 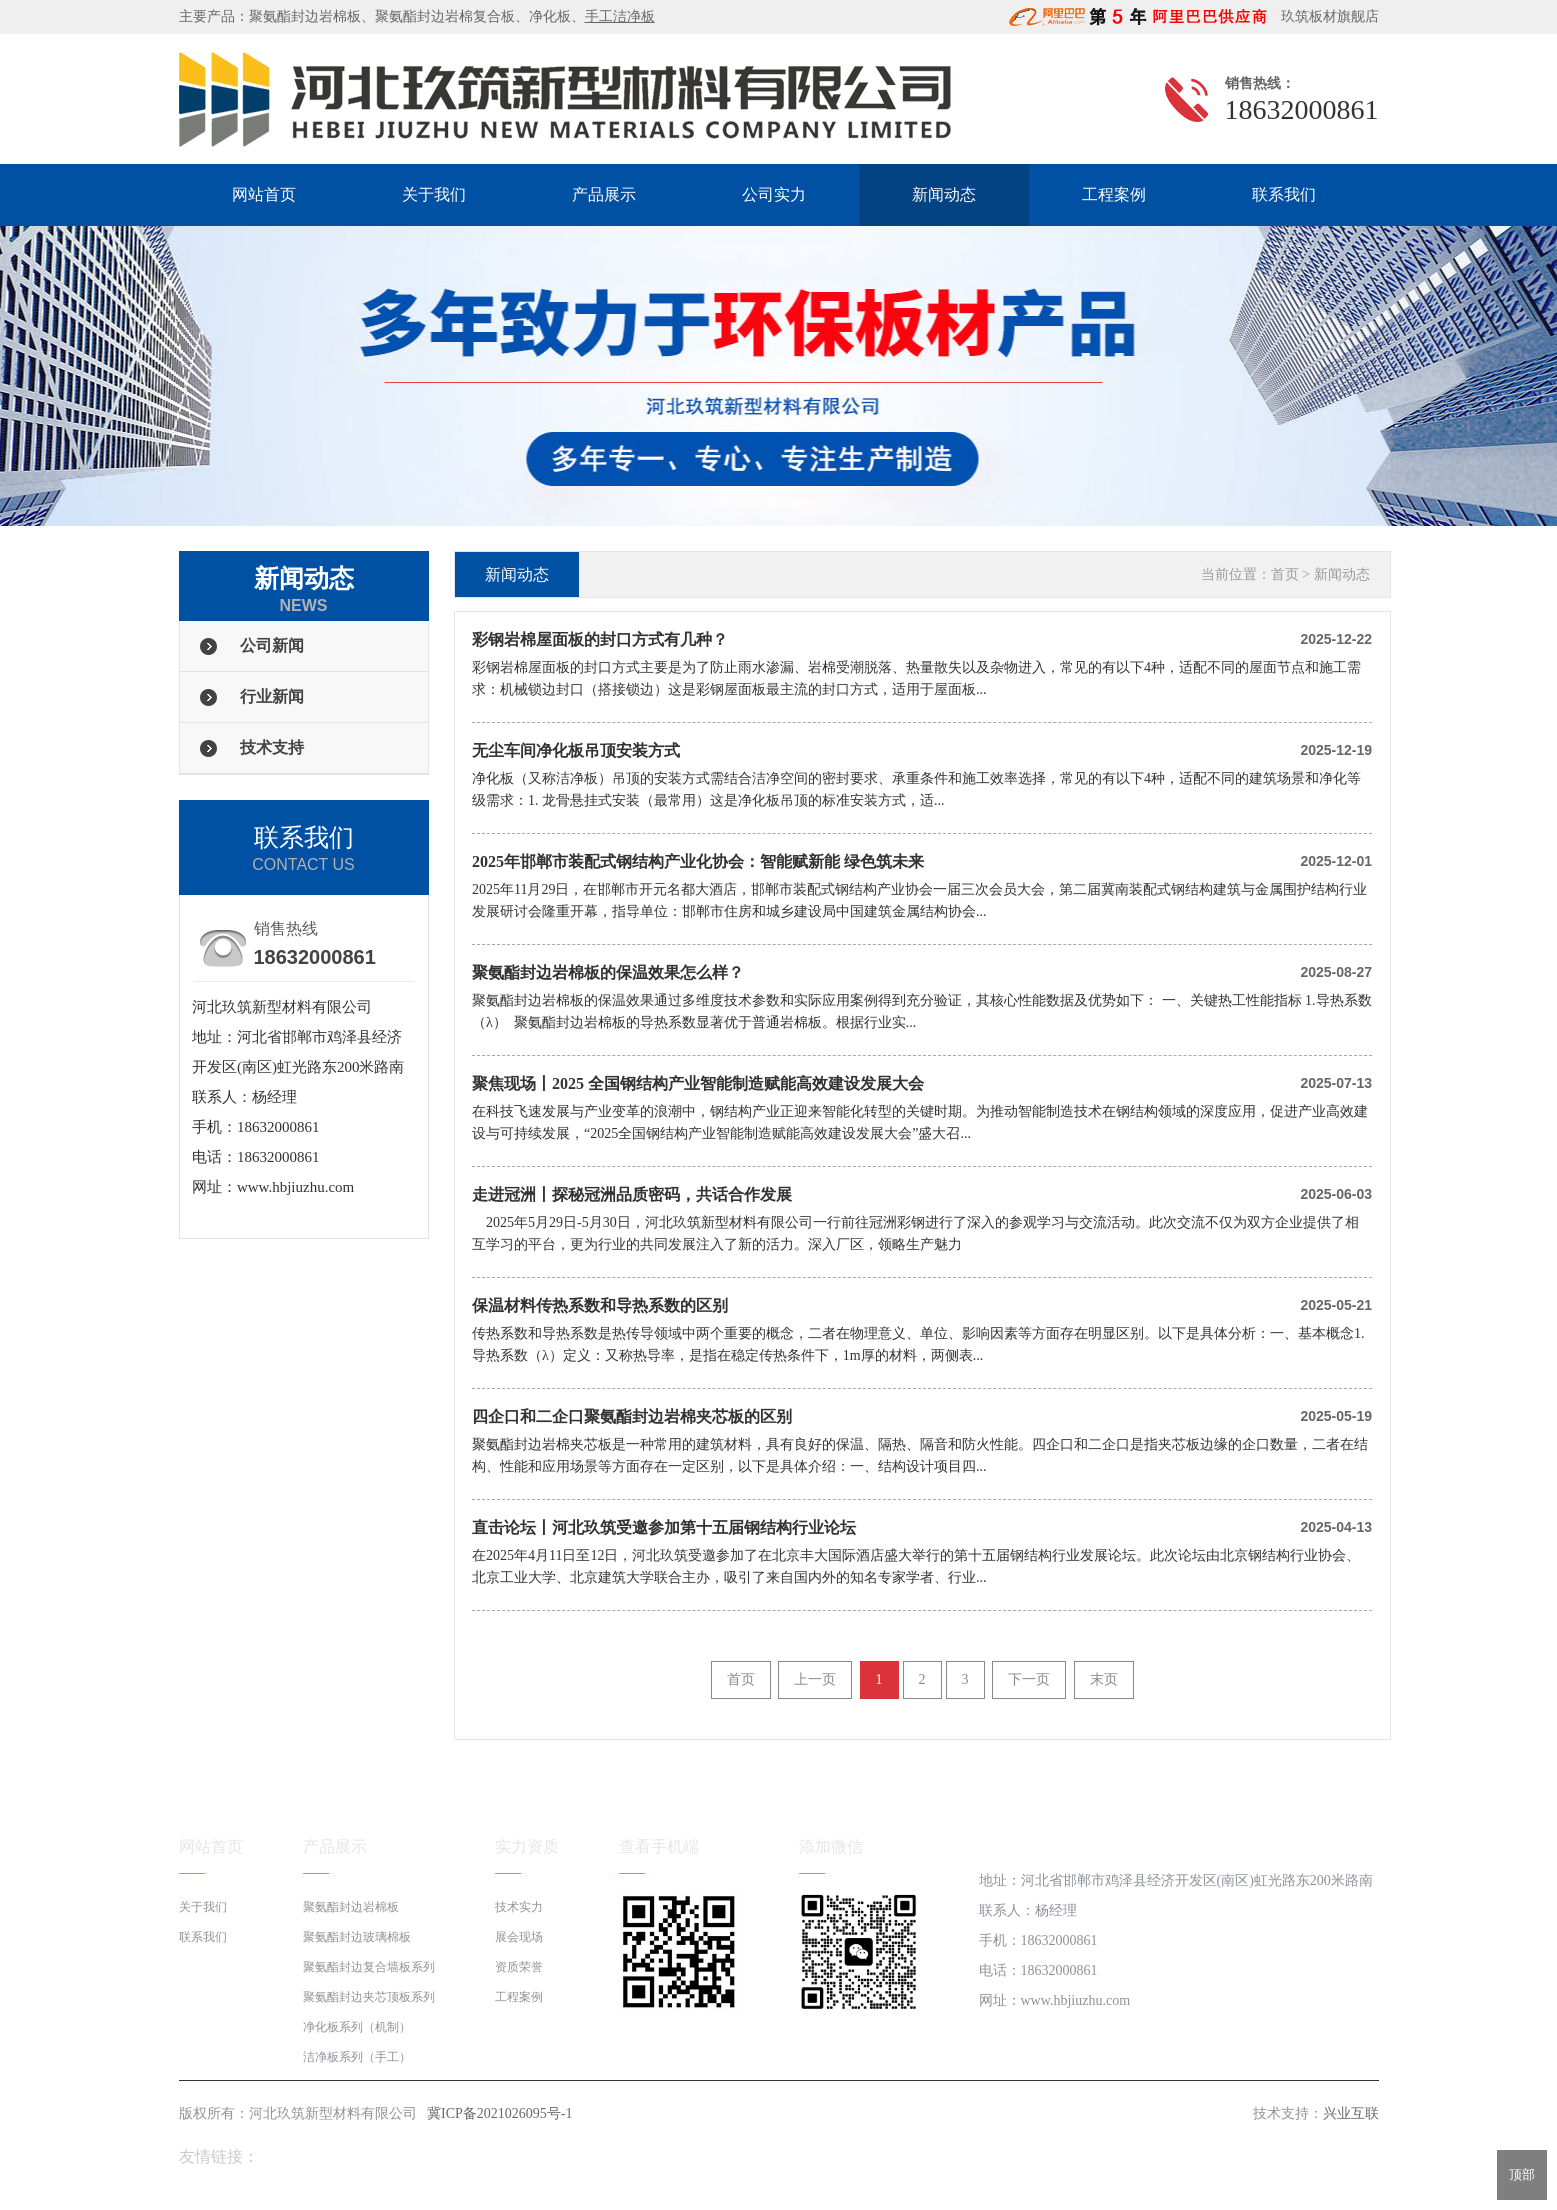 I want to click on 公司实力, so click(x=774, y=194).